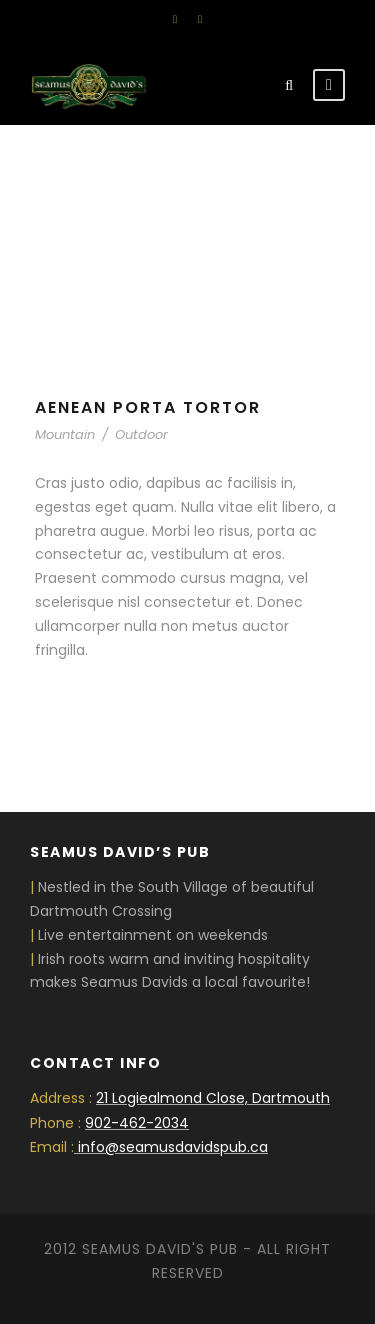  Describe the element at coordinates (137, 1123) in the screenshot. I see `902-462-2034` at that location.